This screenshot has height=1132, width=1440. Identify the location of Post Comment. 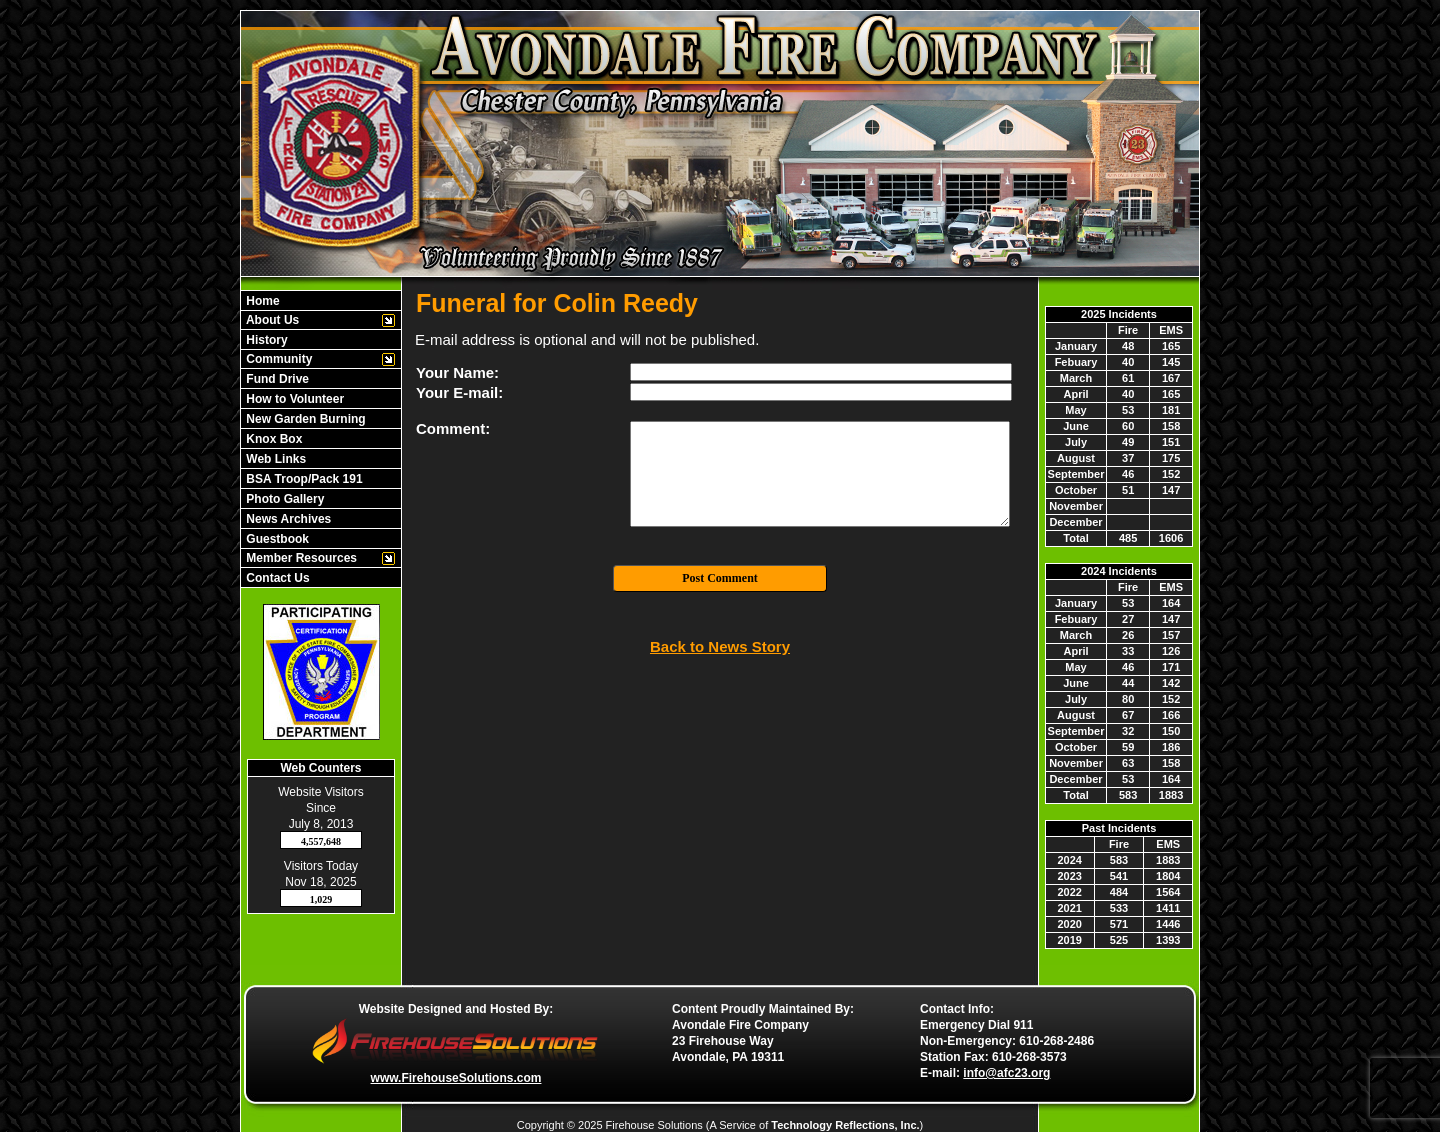
(720, 578).